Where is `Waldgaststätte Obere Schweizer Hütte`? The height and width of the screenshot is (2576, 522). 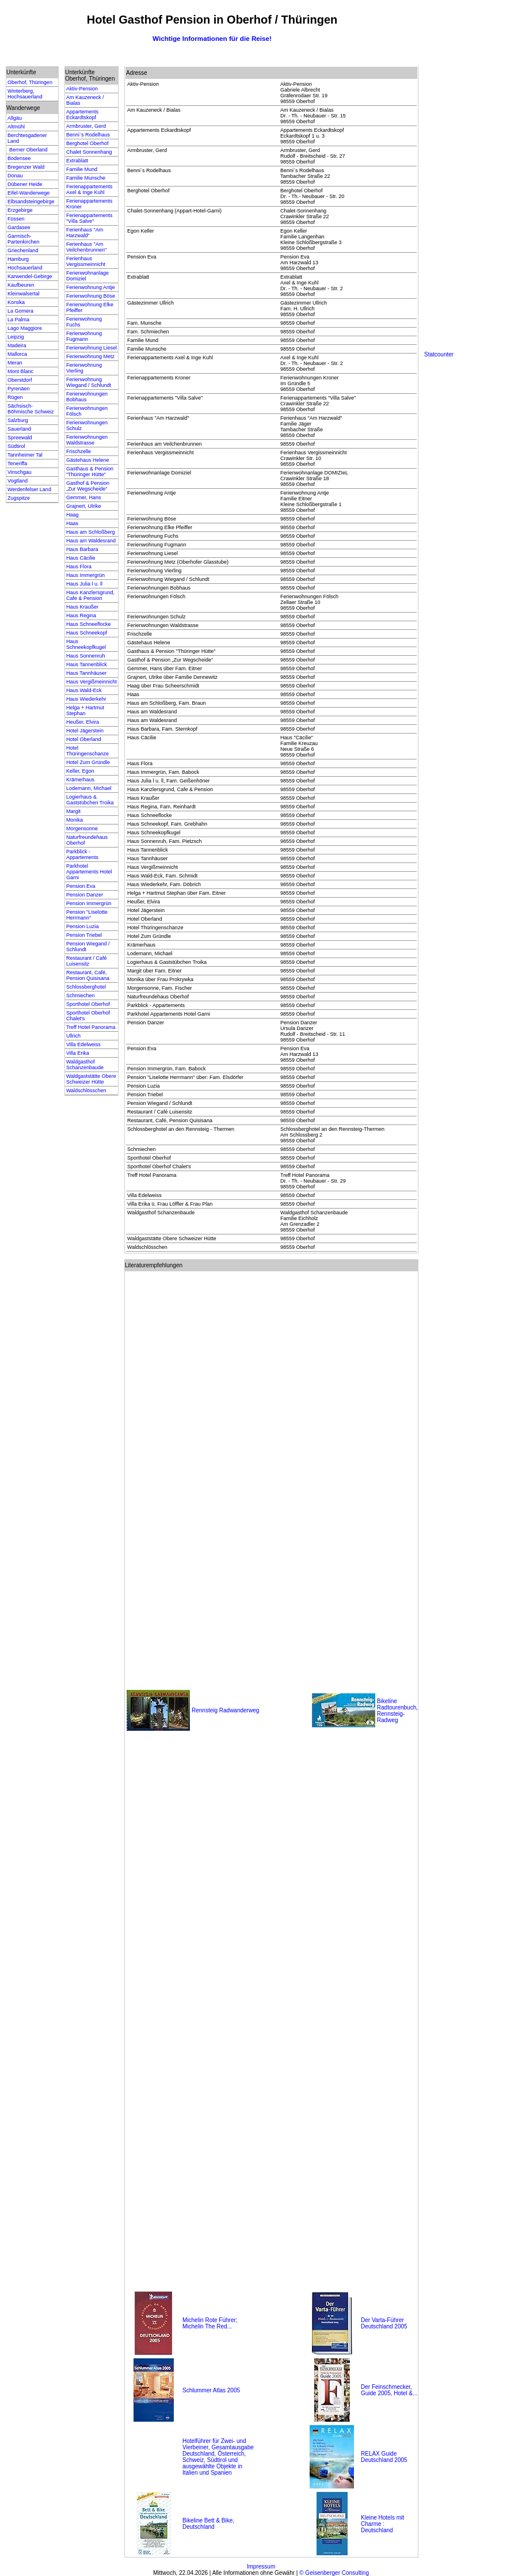 Waldgaststätte Obere Schweizer Hütte is located at coordinates (91, 1079).